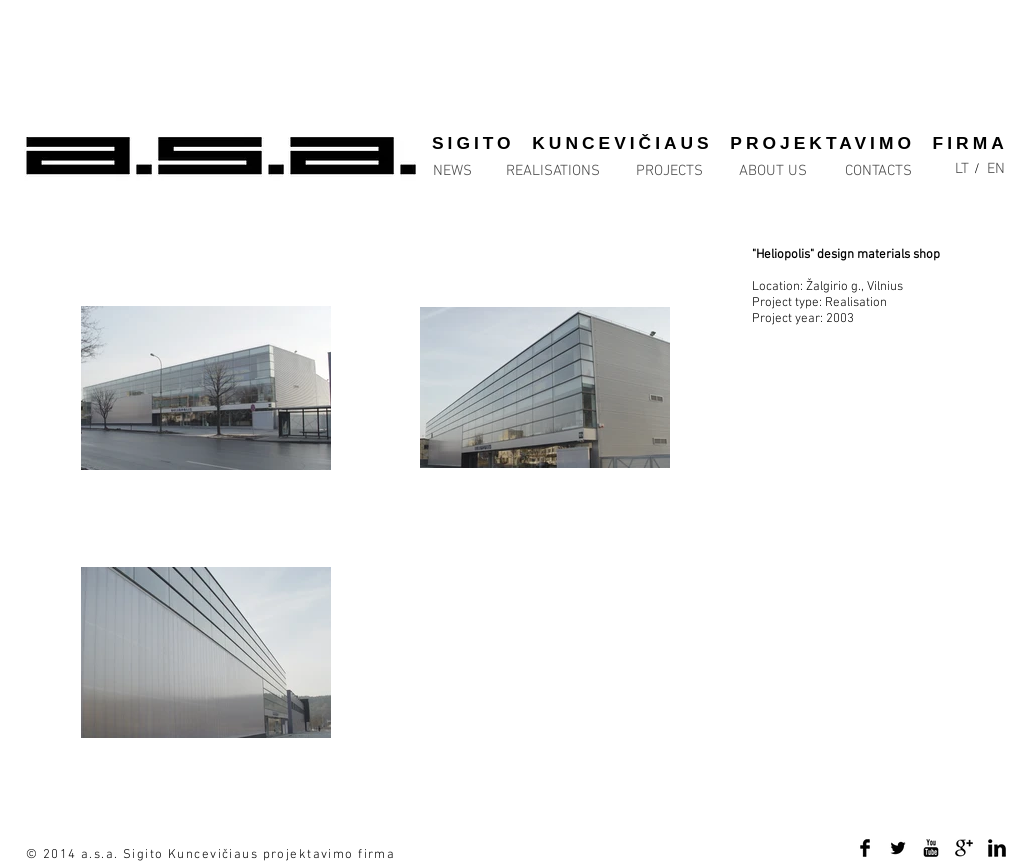 The height and width of the screenshot is (868, 1032). Describe the element at coordinates (964, 848) in the screenshot. I see `[Google+ Basic Black]` at that location.